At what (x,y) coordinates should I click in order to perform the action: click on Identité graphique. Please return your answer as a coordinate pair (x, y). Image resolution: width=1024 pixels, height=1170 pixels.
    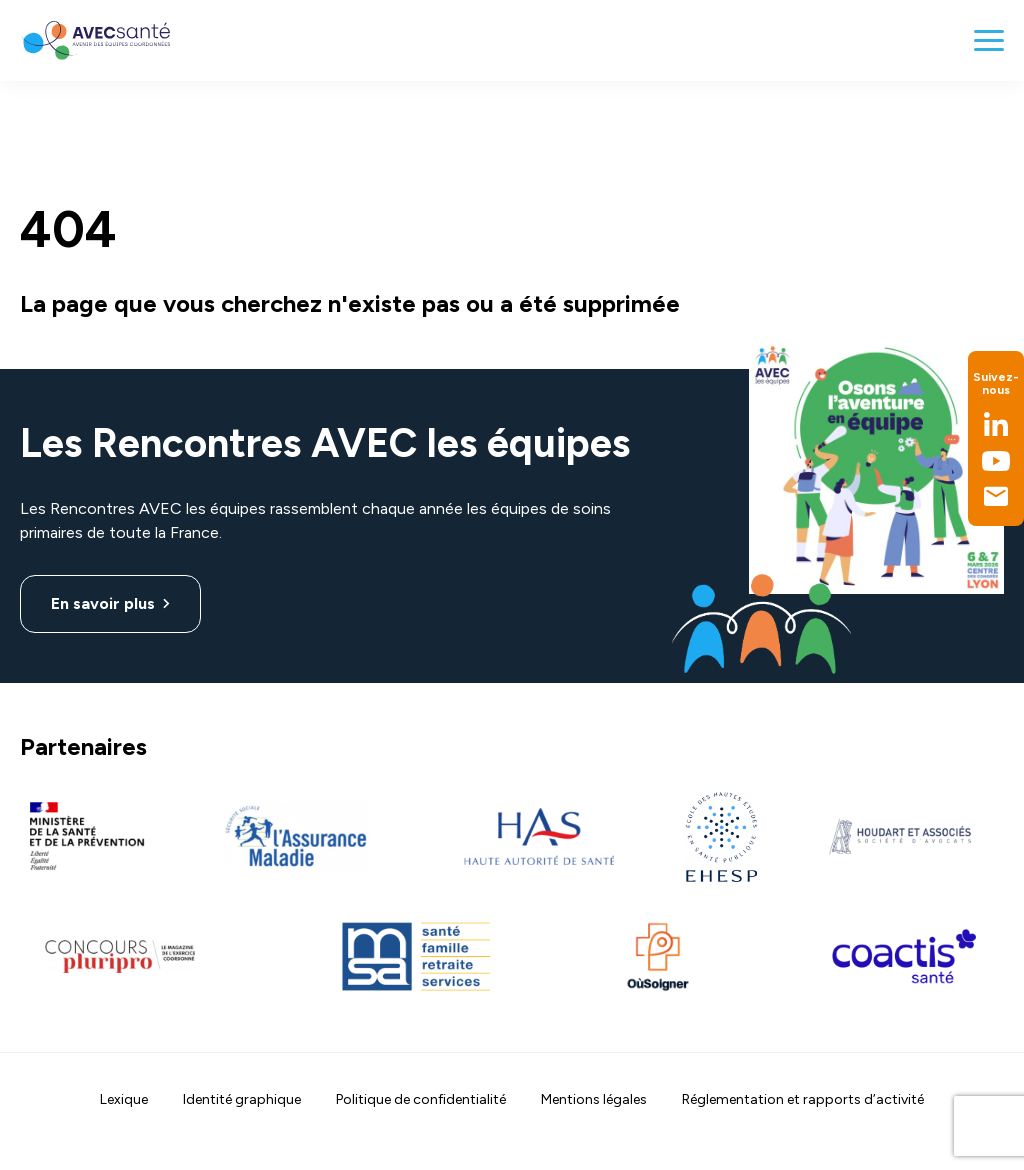
    Looking at the image, I should click on (242, 1099).